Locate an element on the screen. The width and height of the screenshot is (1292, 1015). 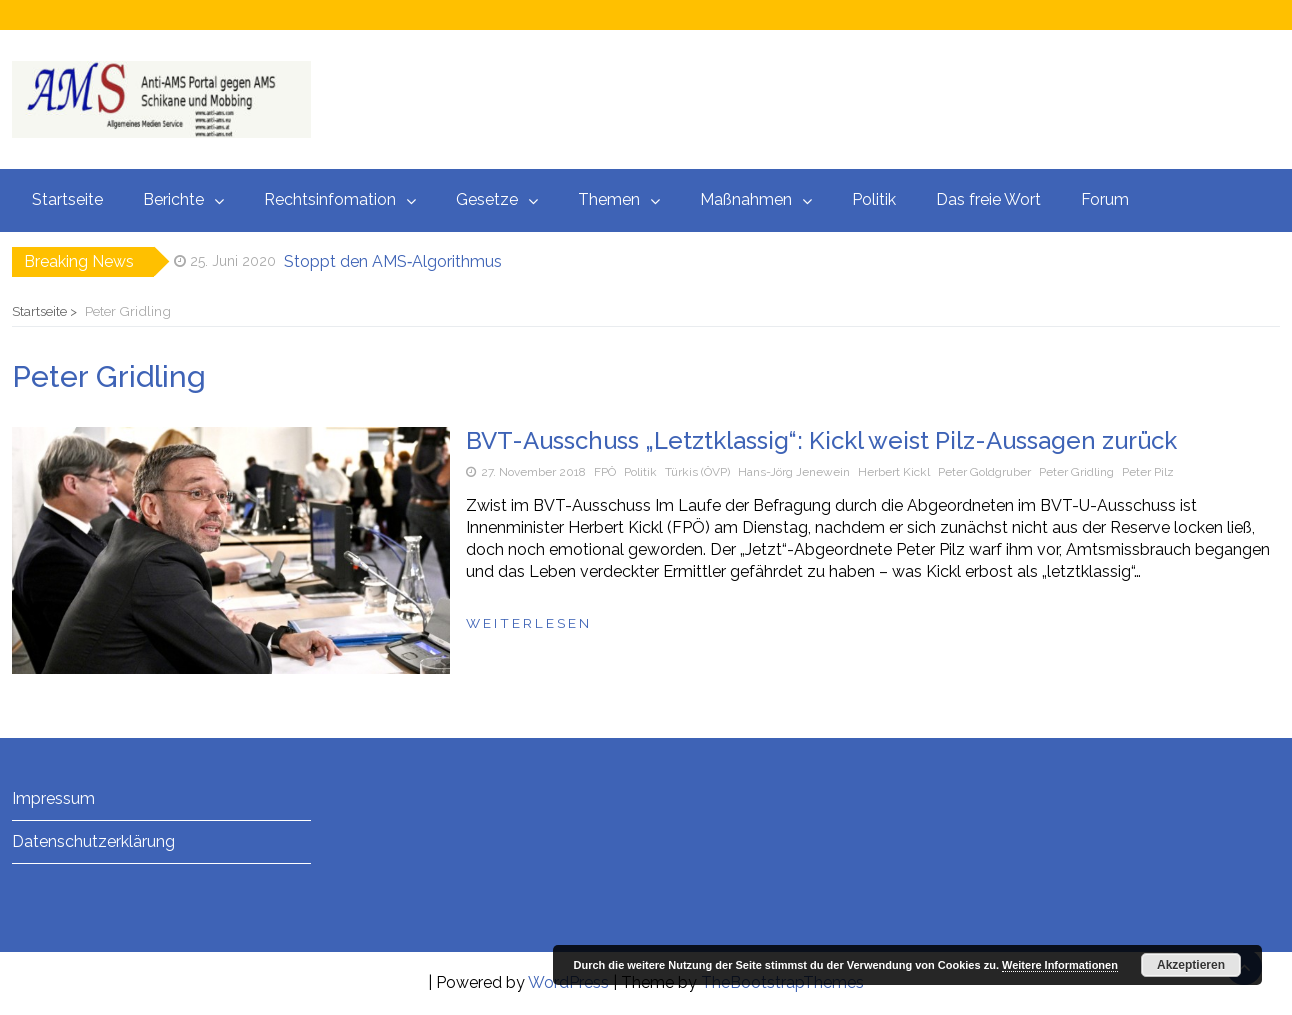
Das freie Wort is located at coordinates (988, 199).